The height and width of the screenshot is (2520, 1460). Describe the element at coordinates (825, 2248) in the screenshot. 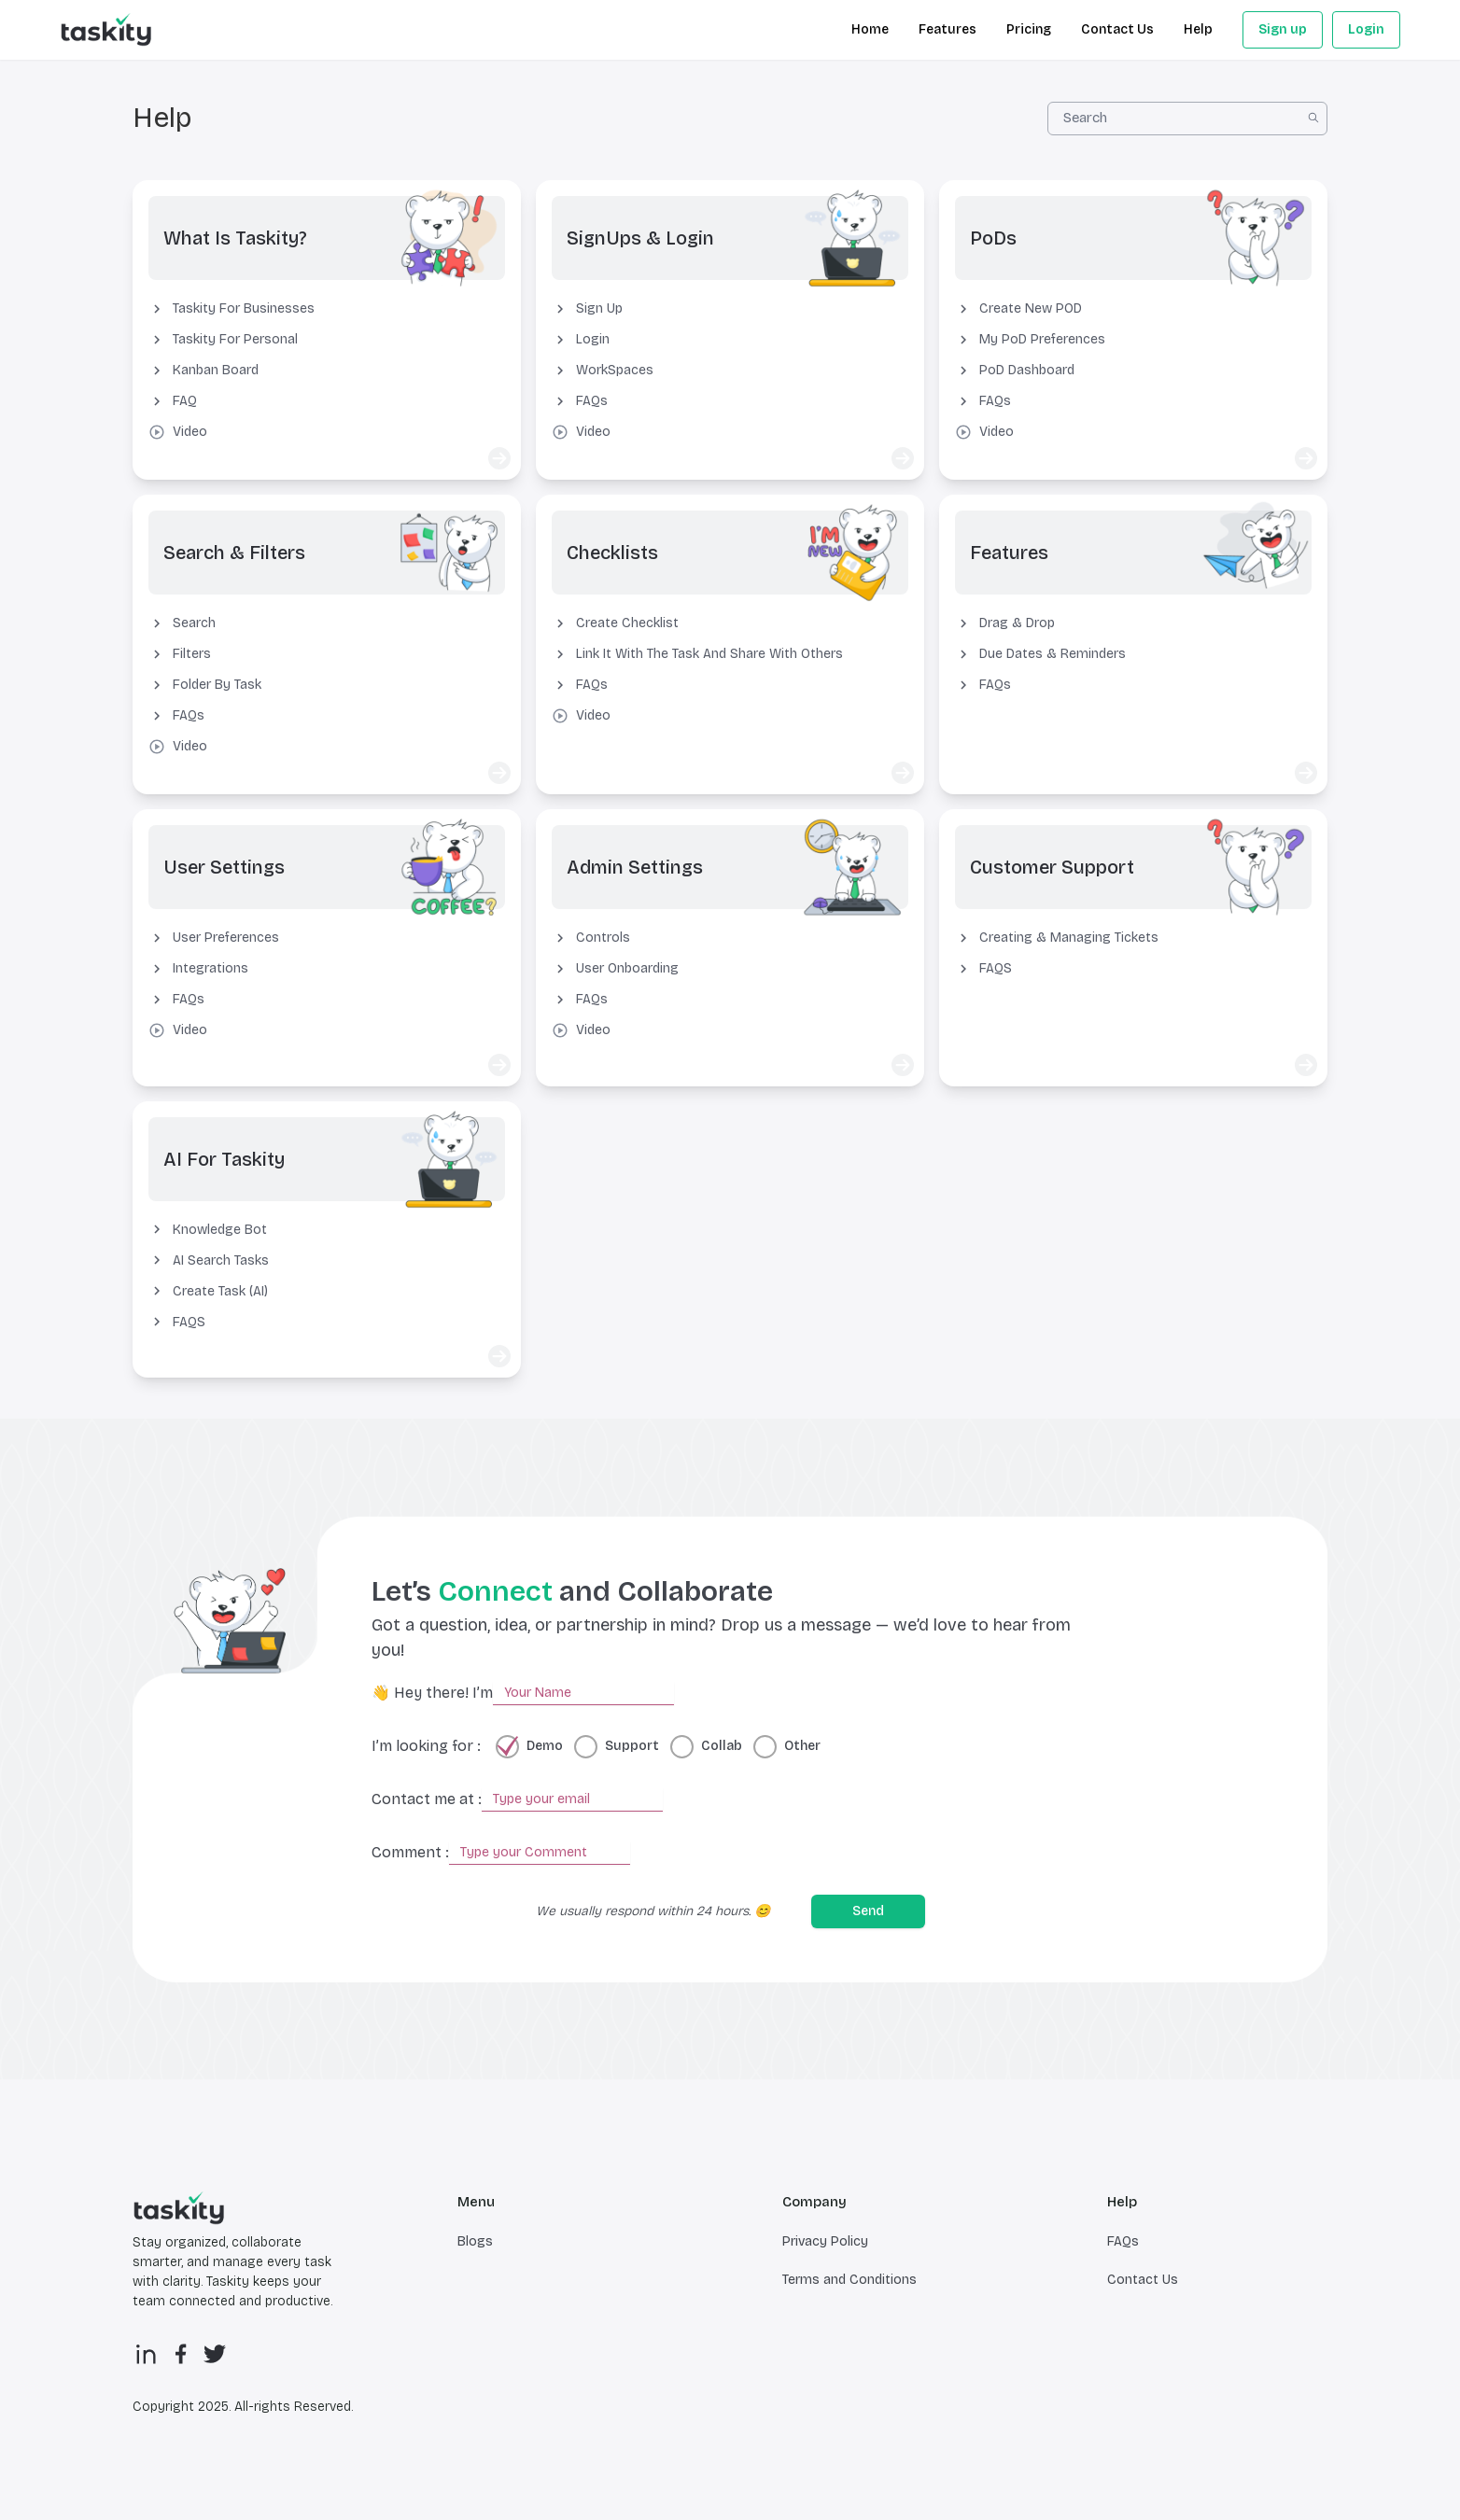

I see `Privacy Policy` at that location.